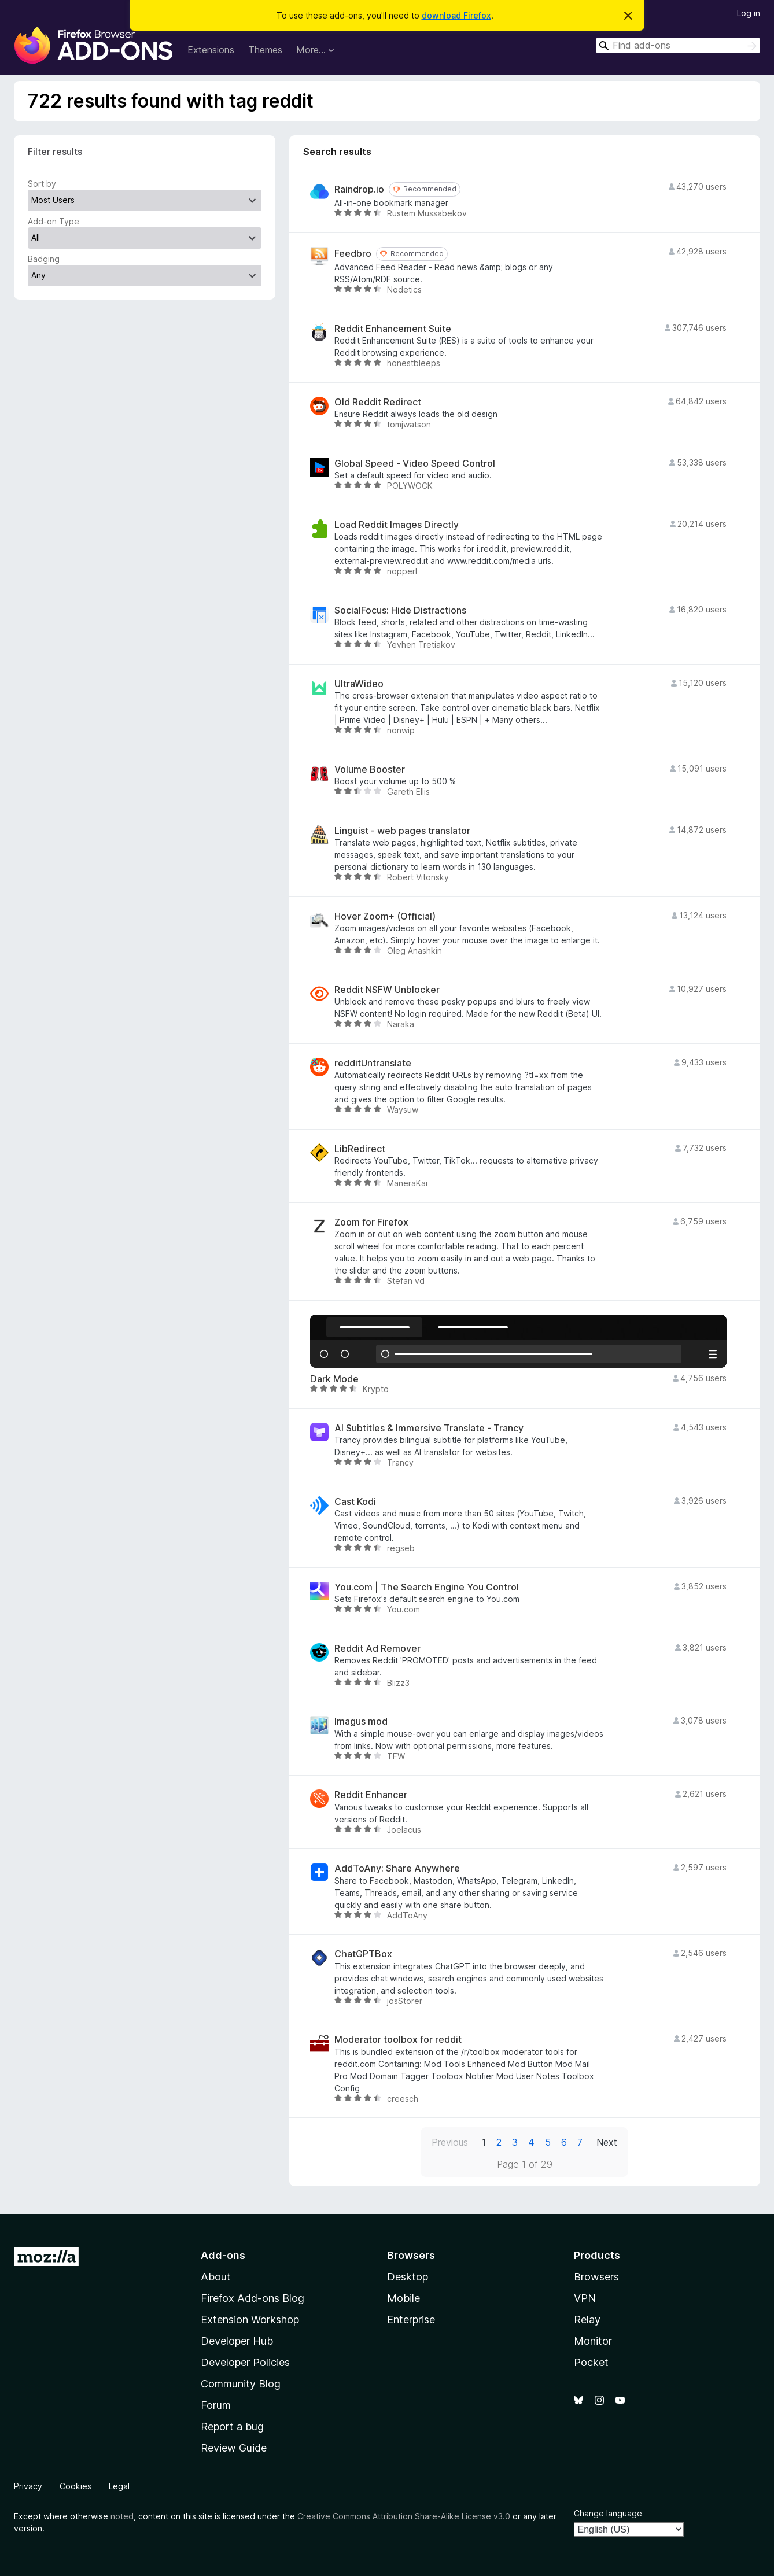 Image resolution: width=774 pixels, height=2576 pixels. What do you see at coordinates (402, 830) in the screenshot?
I see `Linguist - web pages translator` at bounding box center [402, 830].